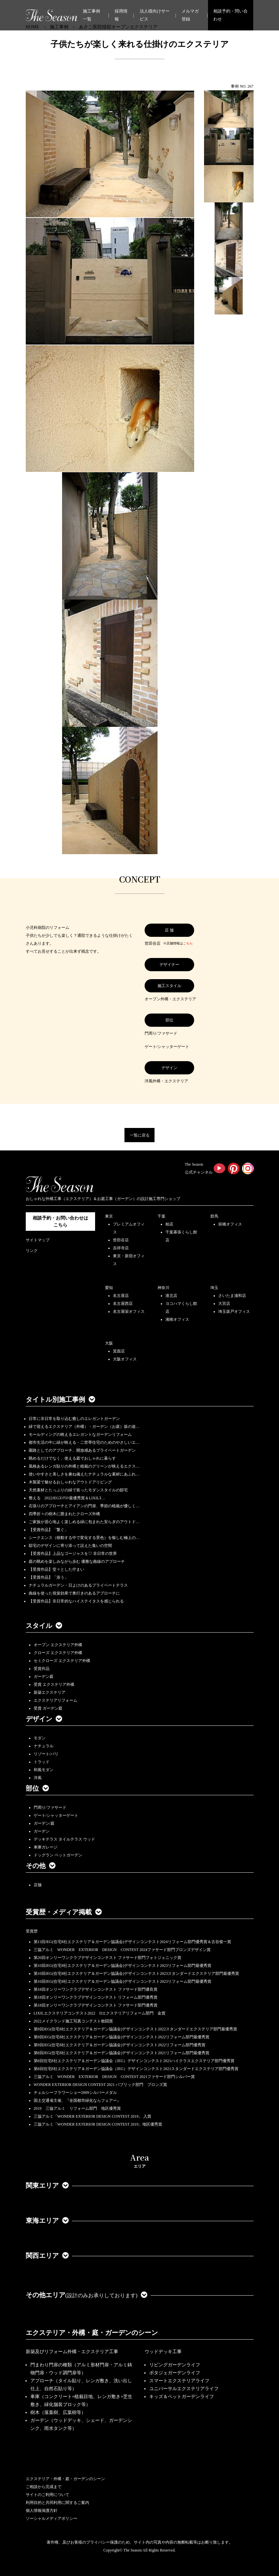 This screenshot has width=279, height=2576. What do you see at coordinates (123, 1965) in the screenshot?
I see `第10回JEG(住宅8社エクステリア＆ガーデン協議会)デザインコンテスト2023リフォーム部門最優秀賞` at bounding box center [123, 1965].